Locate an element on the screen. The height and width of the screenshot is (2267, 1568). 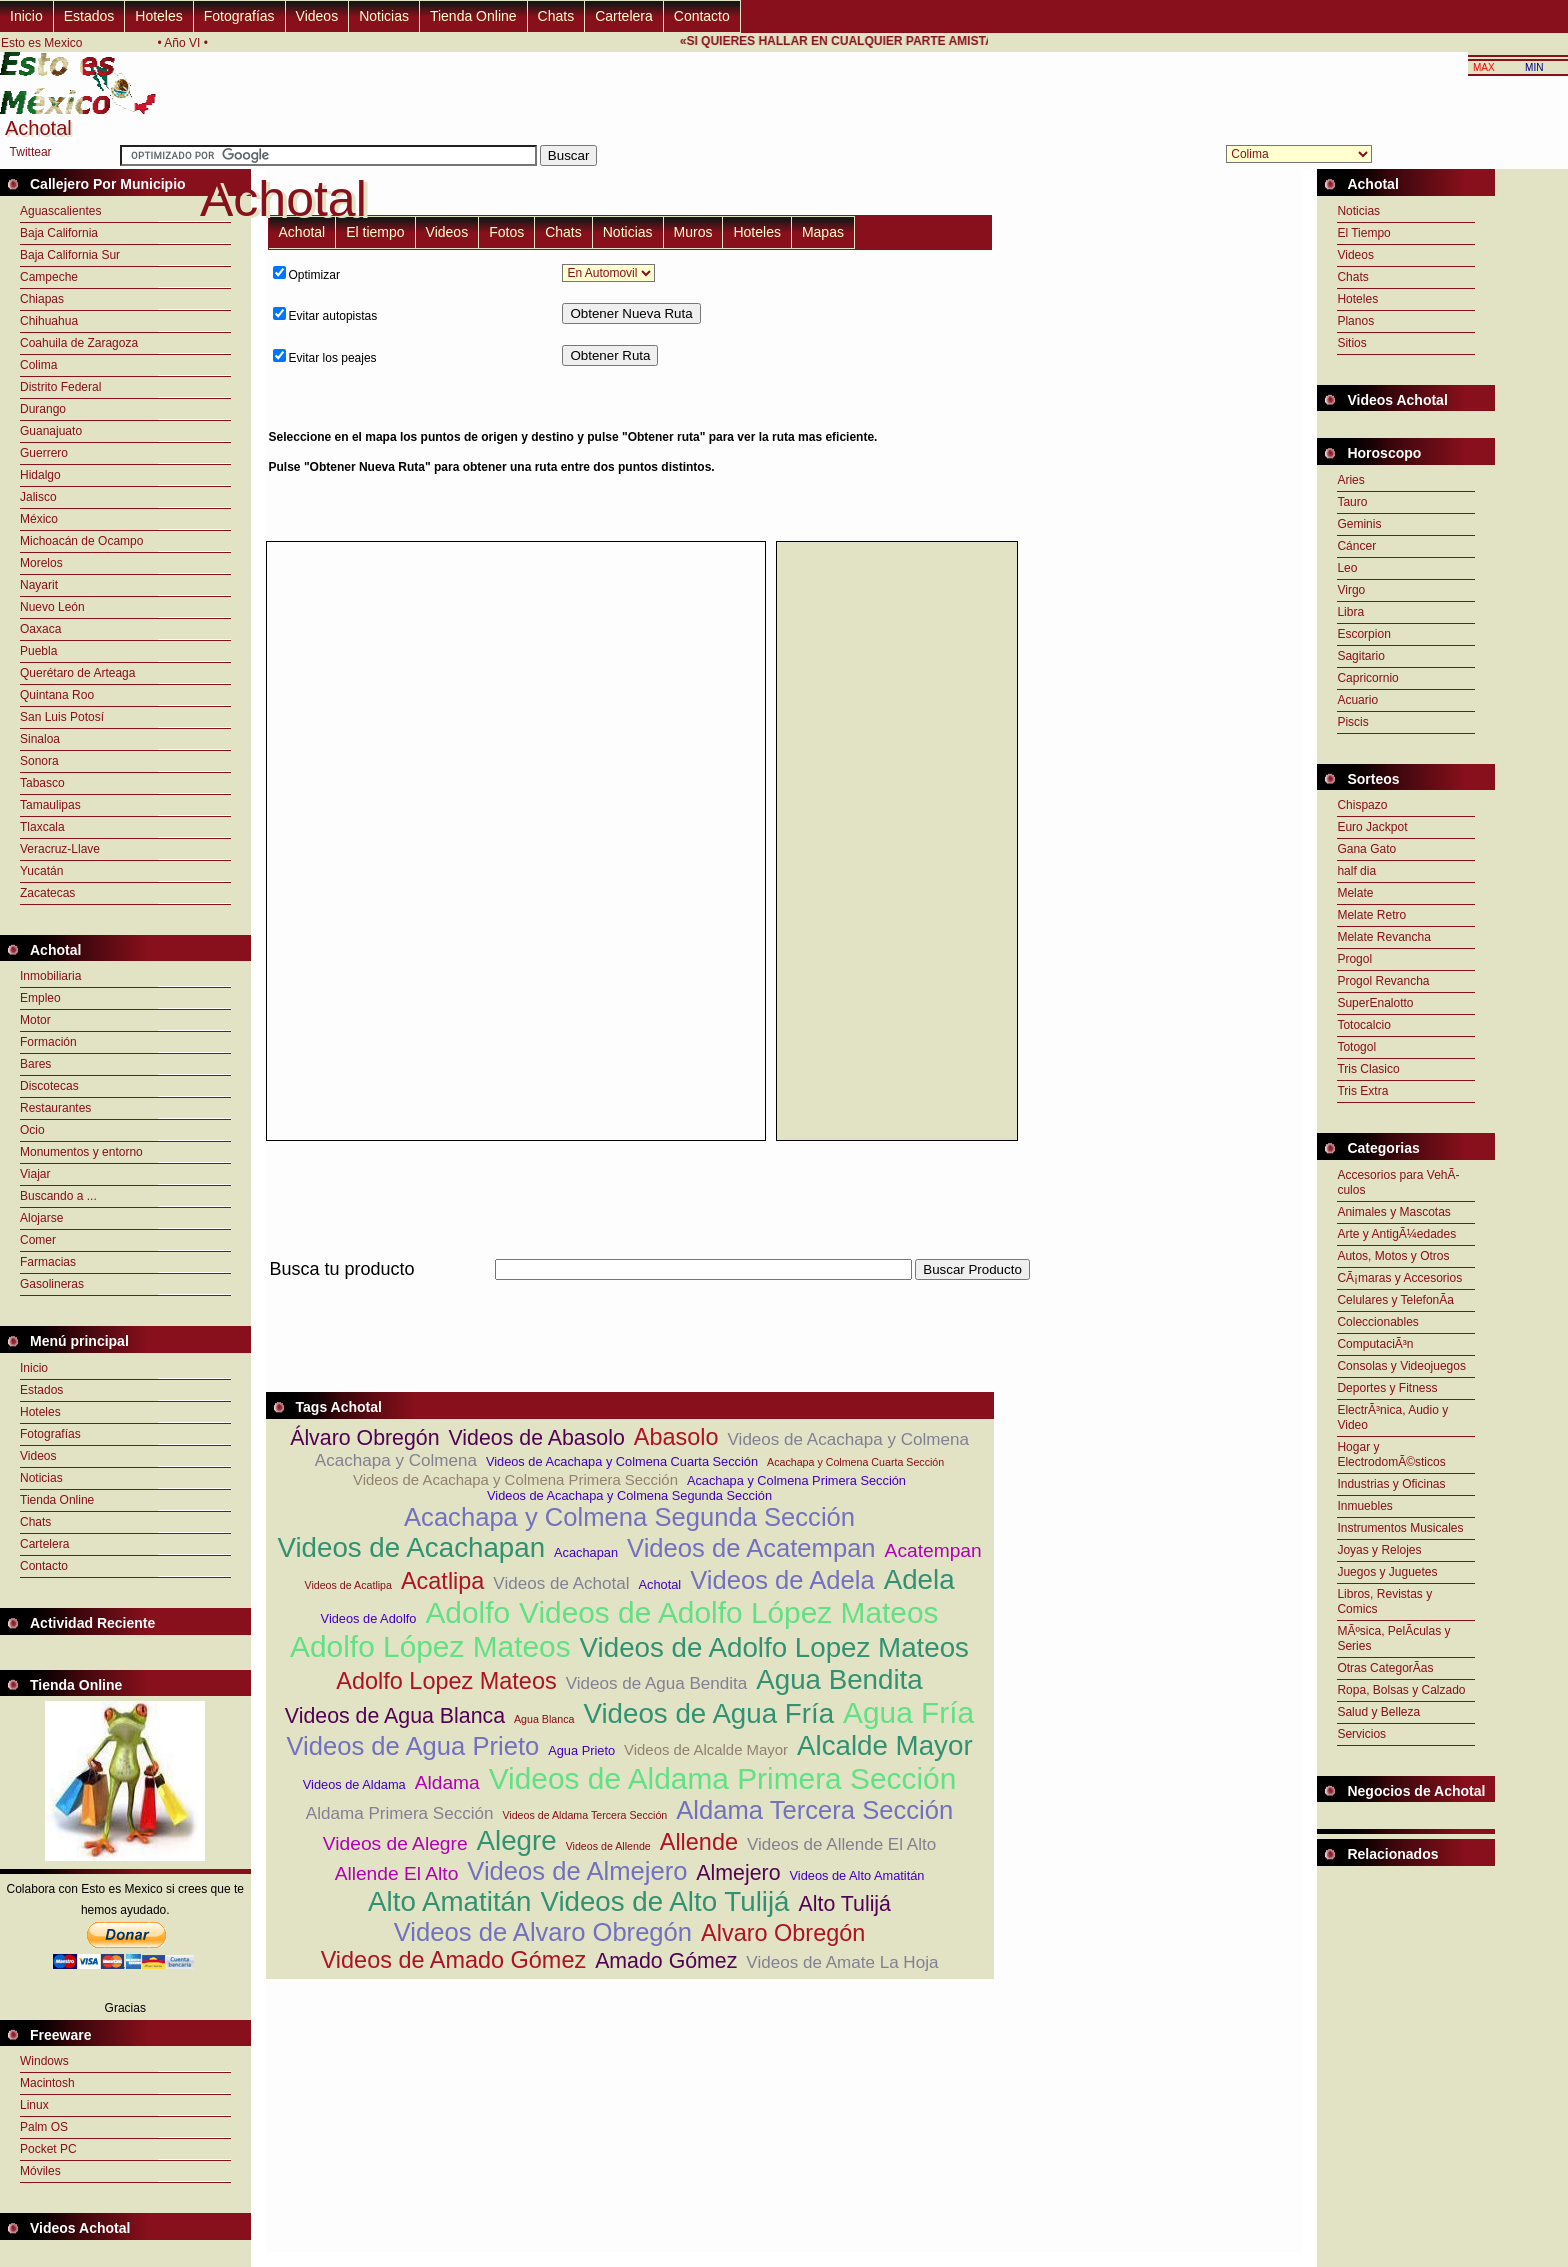
Escorpion is located at coordinates (1363, 634).